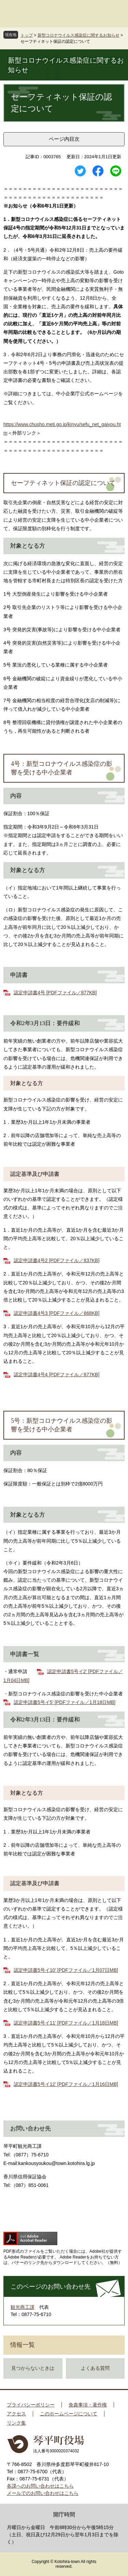 The height and width of the screenshot is (2576, 128). What do you see at coordinates (26, 35) in the screenshot?
I see `トップ` at bounding box center [26, 35].